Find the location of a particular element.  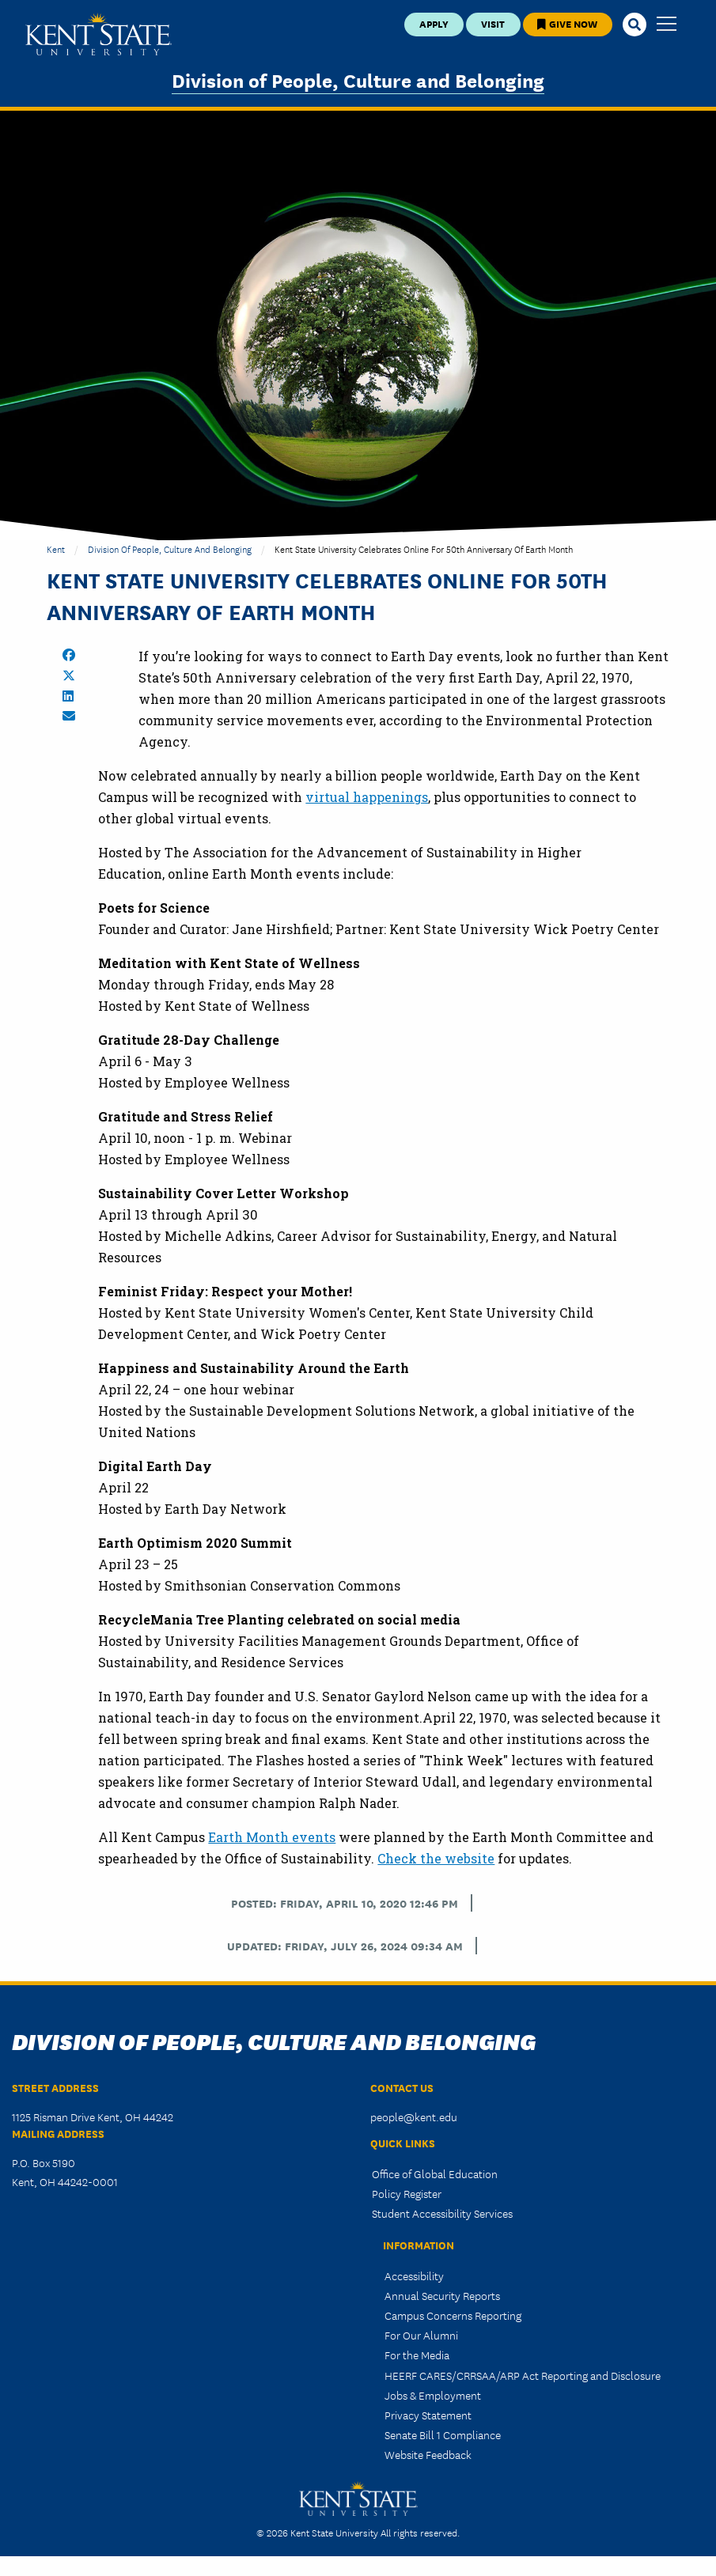

Campus Concerns Reporting is located at coordinates (453, 2315).